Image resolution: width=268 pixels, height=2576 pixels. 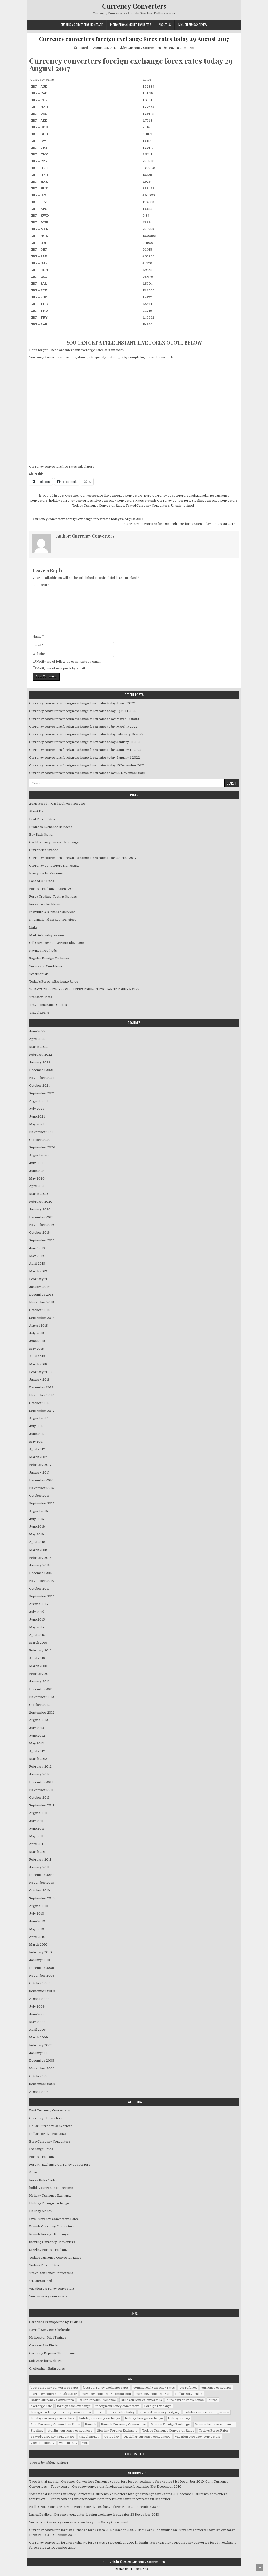 I want to click on Nelle Croner, so click(x=39, y=2507).